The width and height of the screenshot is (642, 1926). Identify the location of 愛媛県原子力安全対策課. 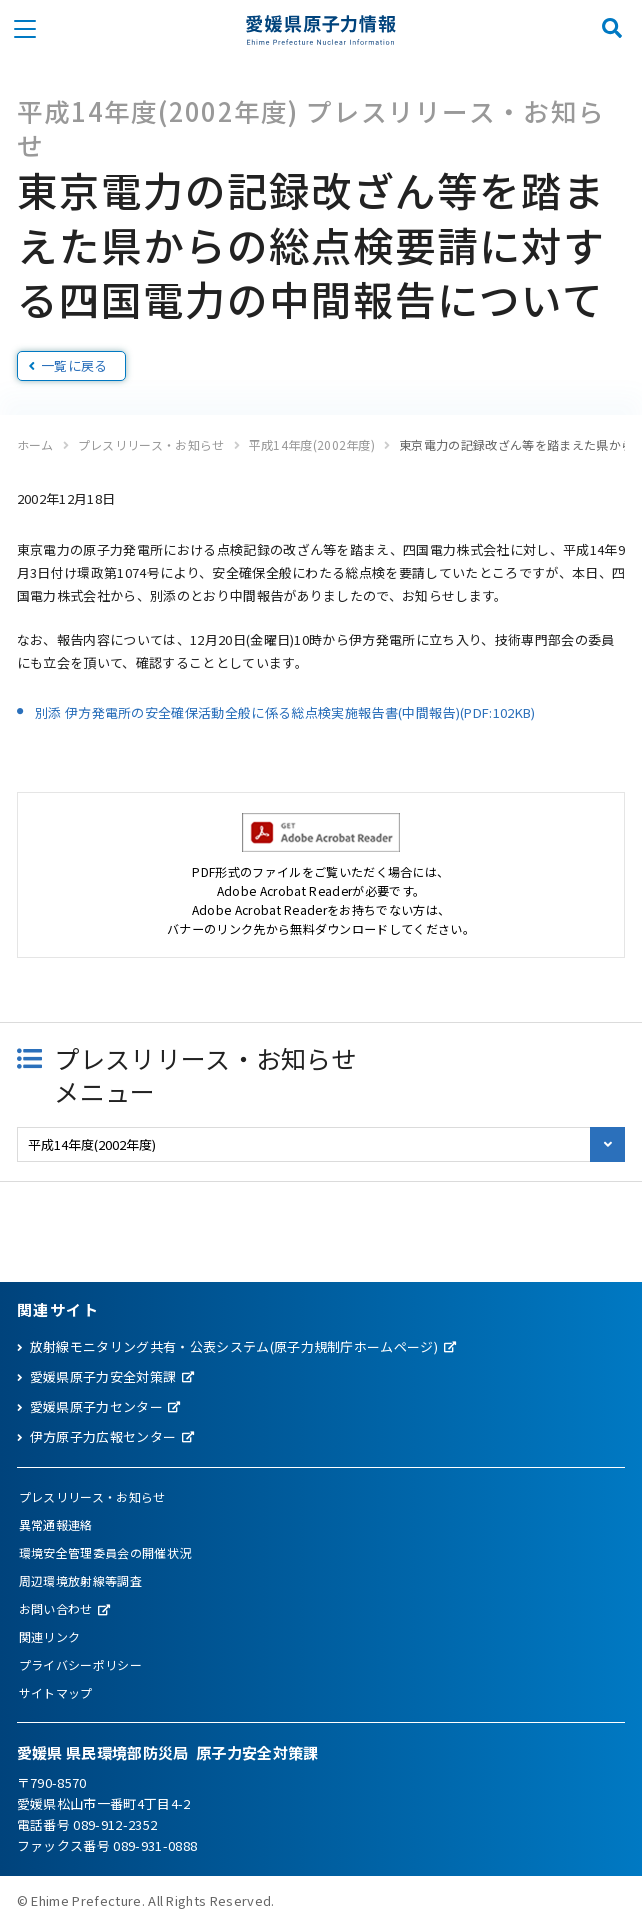
(103, 1376).